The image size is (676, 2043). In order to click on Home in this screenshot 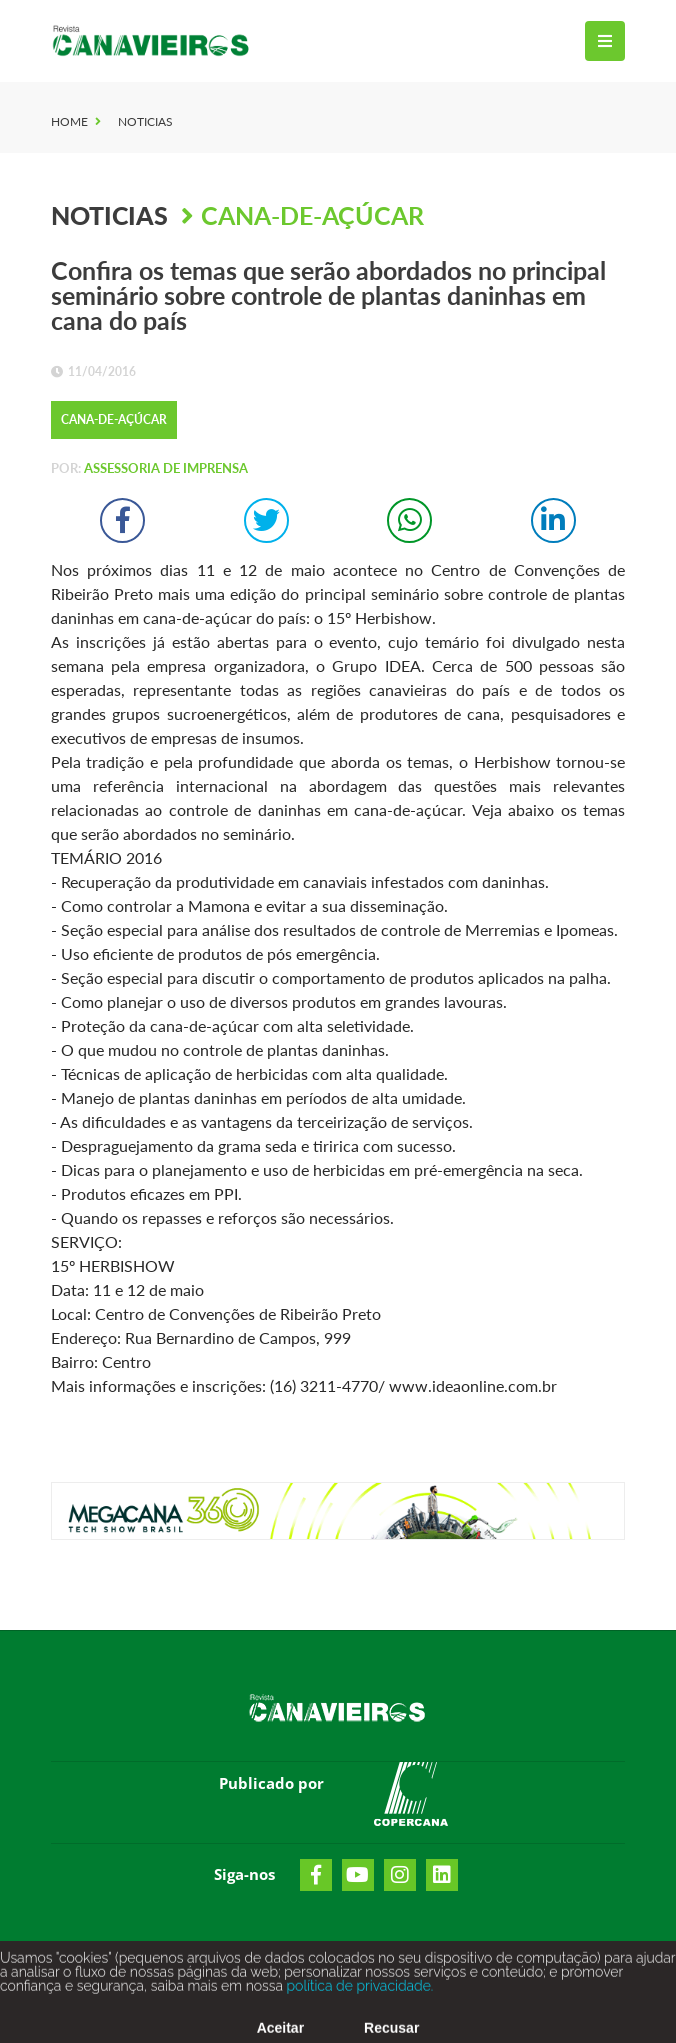, I will do `click(69, 121)`.